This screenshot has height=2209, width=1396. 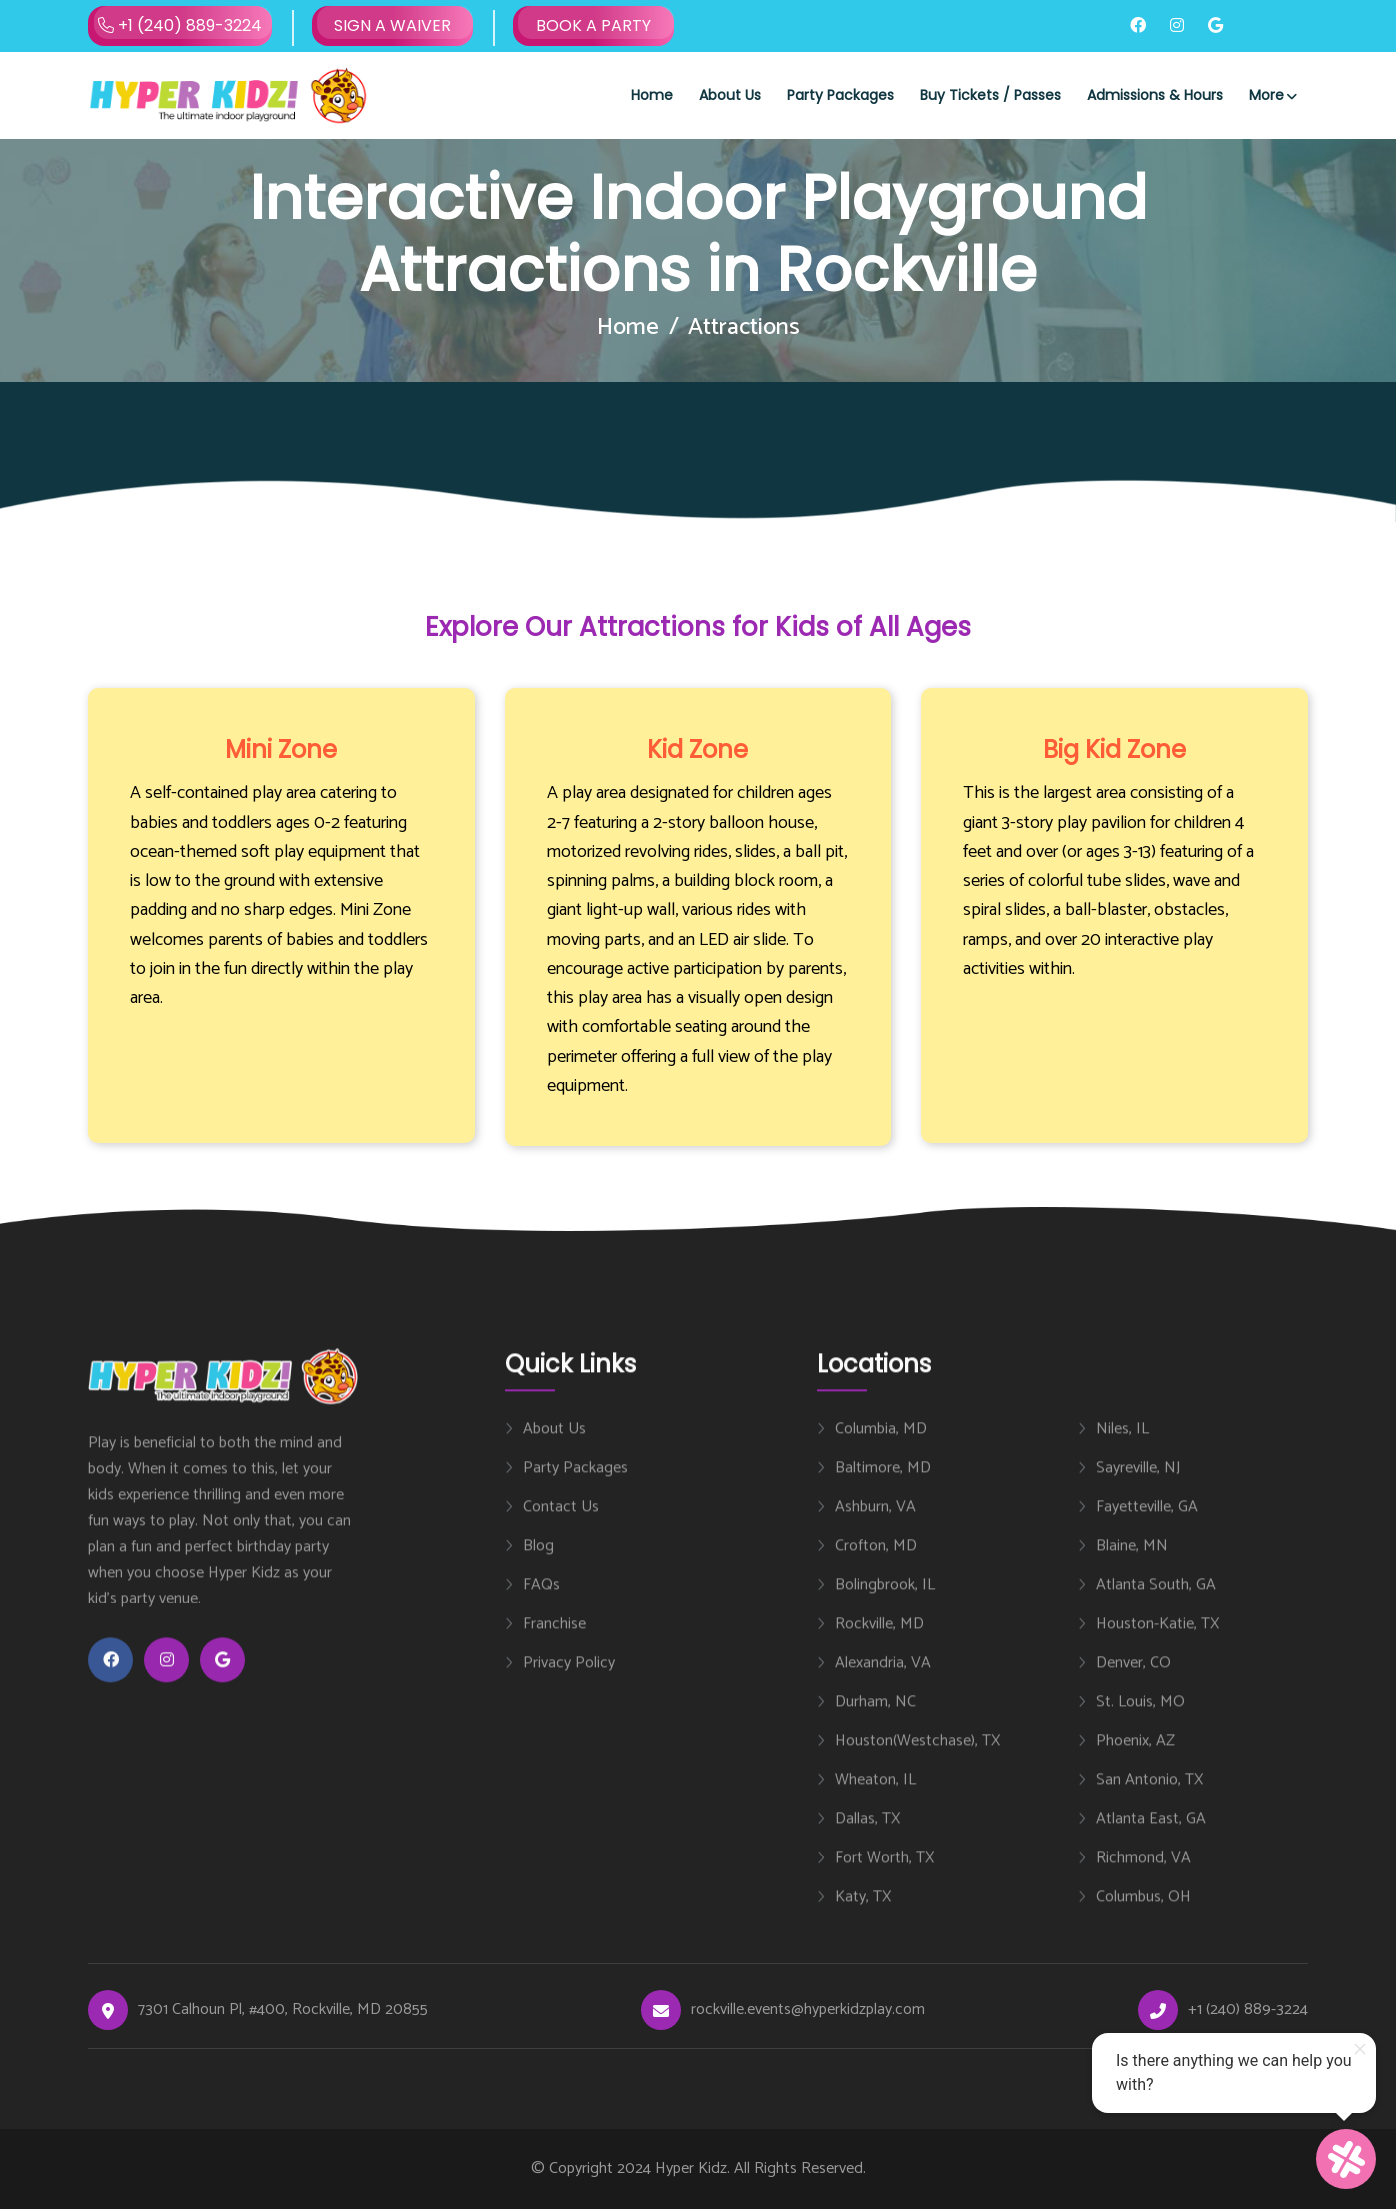 What do you see at coordinates (876, 1564) in the screenshot?
I see `Crofton, MD` at bounding box center [876, 1564].